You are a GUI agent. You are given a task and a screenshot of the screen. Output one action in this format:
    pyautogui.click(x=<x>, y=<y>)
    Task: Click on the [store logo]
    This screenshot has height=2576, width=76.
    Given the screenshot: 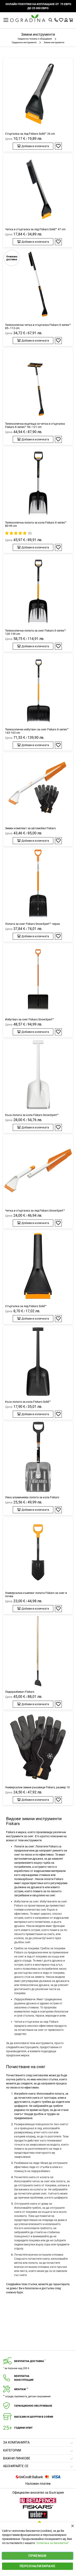 What is the action you would take?
    pyautogui.click(x=27, y=18)
    